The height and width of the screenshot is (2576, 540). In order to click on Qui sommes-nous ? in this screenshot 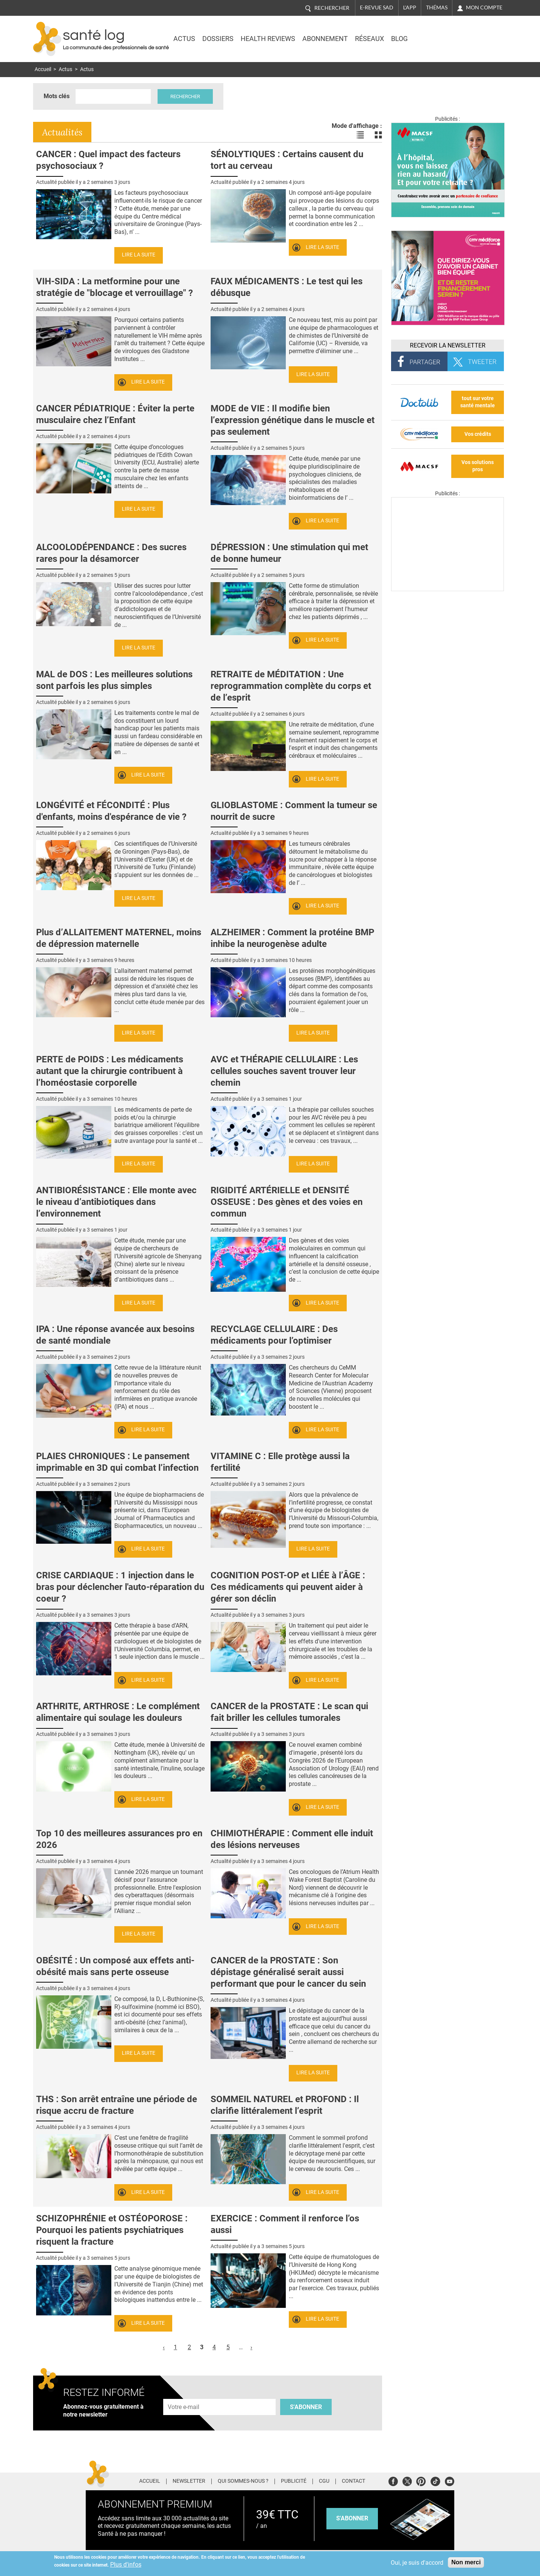, I will do `click(243, 2481)`.